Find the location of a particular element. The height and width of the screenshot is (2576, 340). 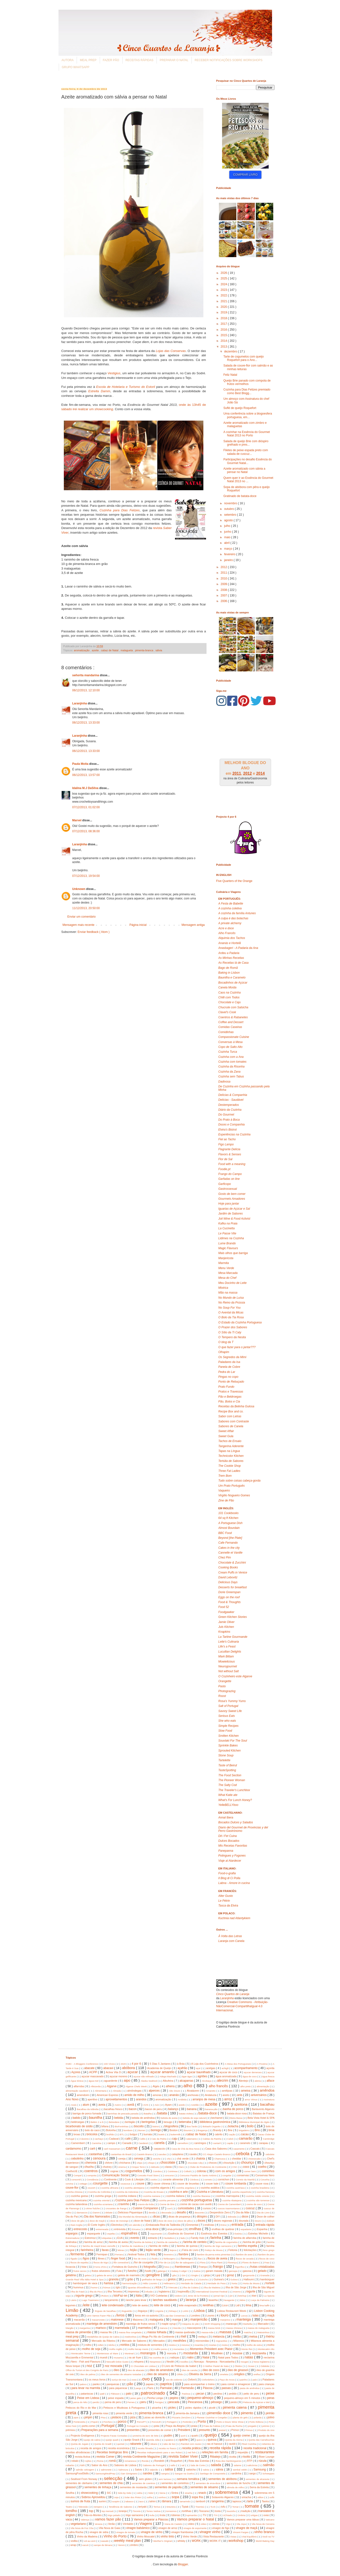

cozinha angolana is located at coordinates (185, 2187).